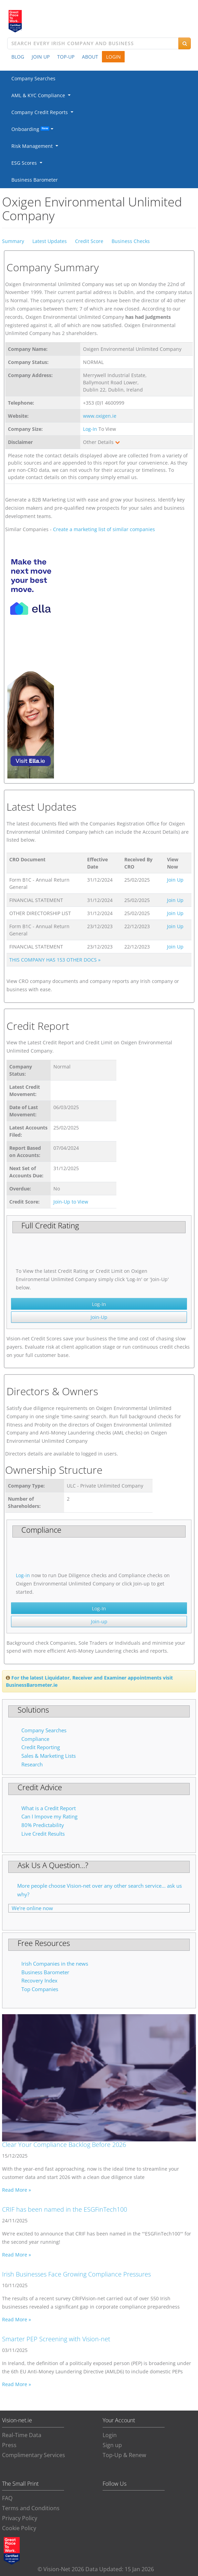 The height and width of the screenshot is (2576, 198). Describe the element at coordinates (17, 56) in the screenshot. I see `BLOG [button]` at that location.